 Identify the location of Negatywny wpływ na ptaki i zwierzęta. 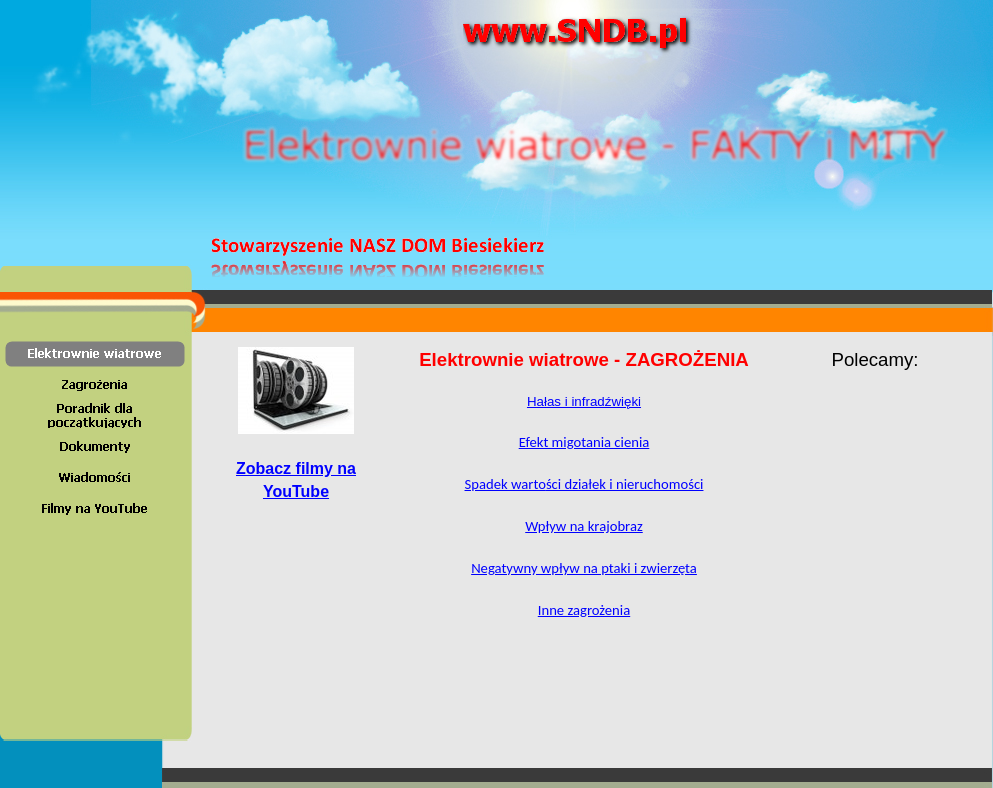
(584, 568).